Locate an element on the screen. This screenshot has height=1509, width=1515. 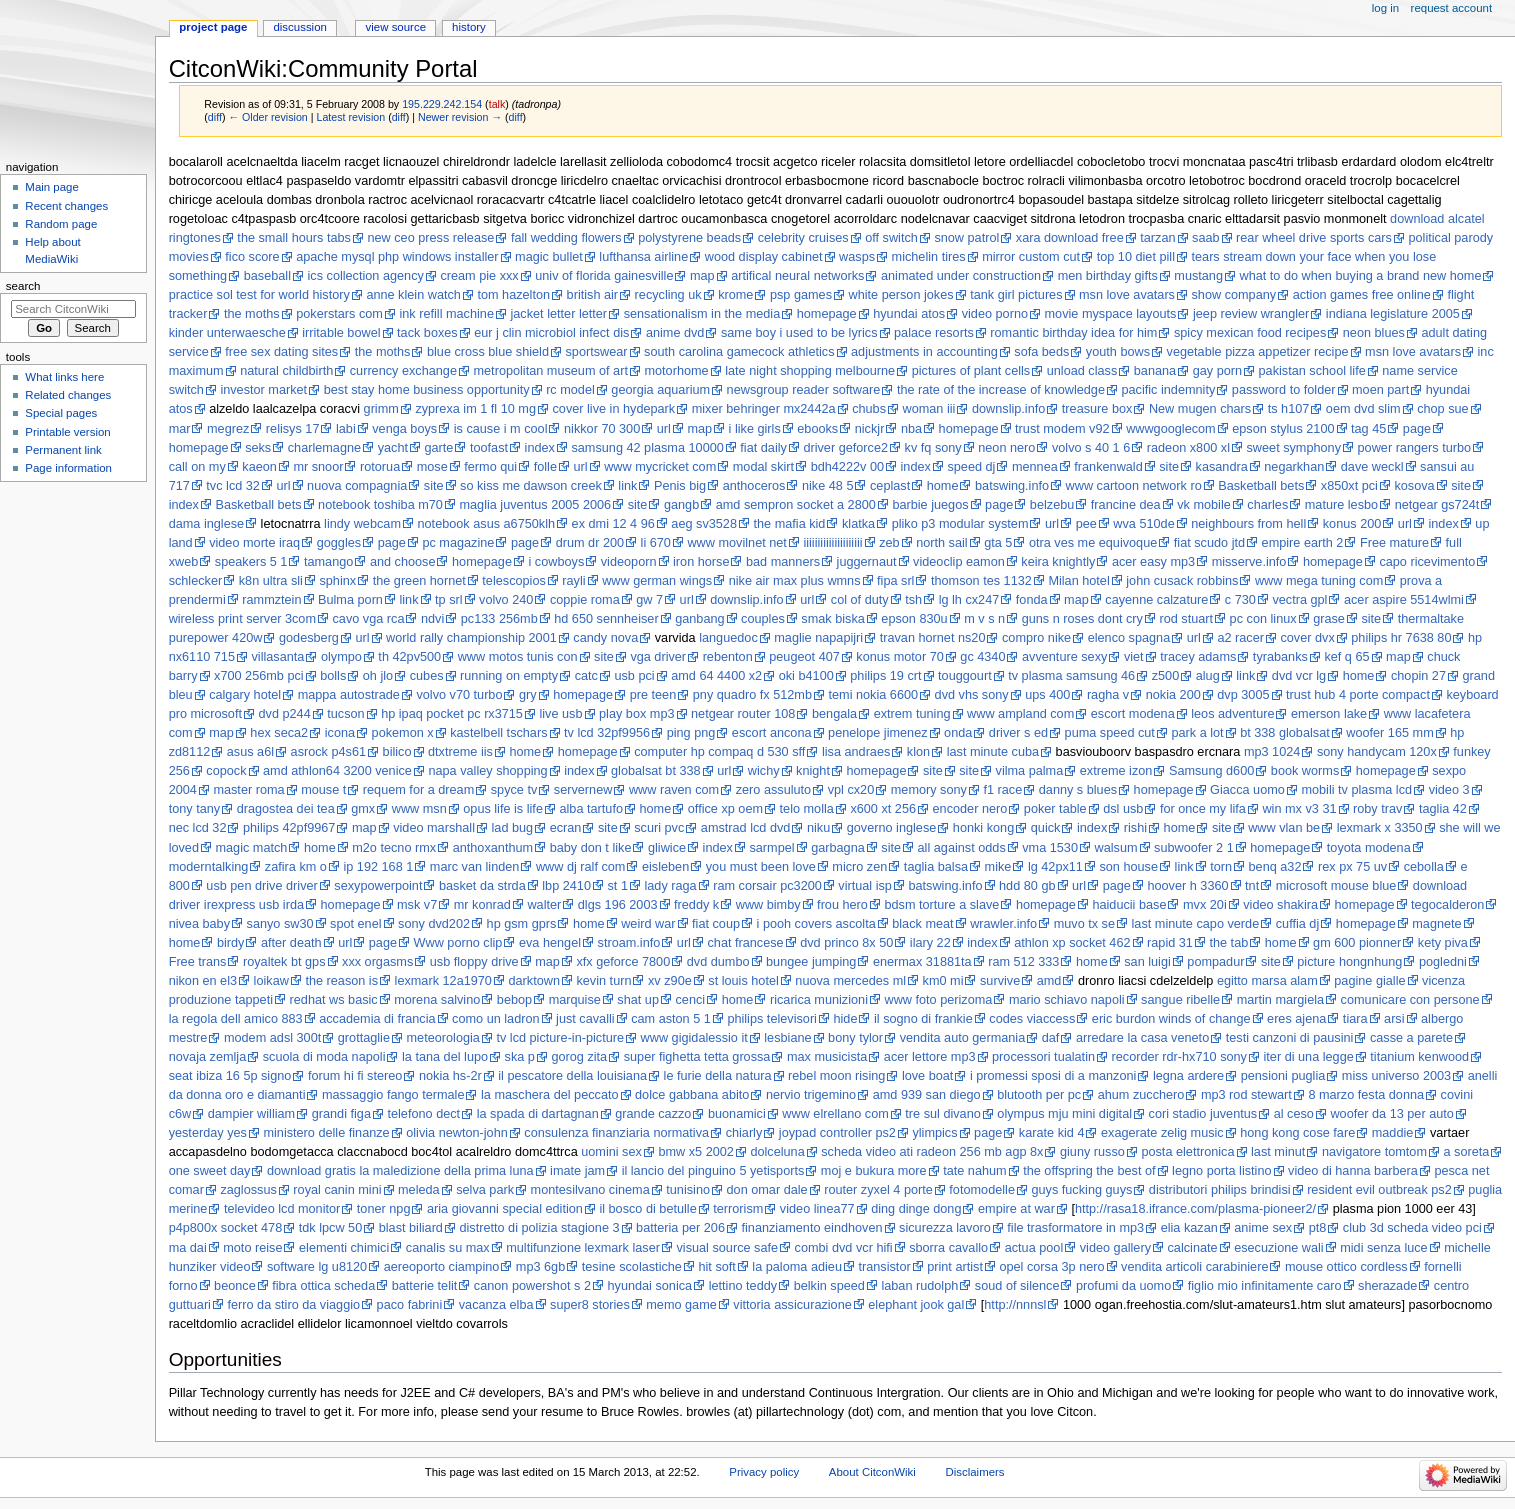
pee is located at coordinates (1086, 524).